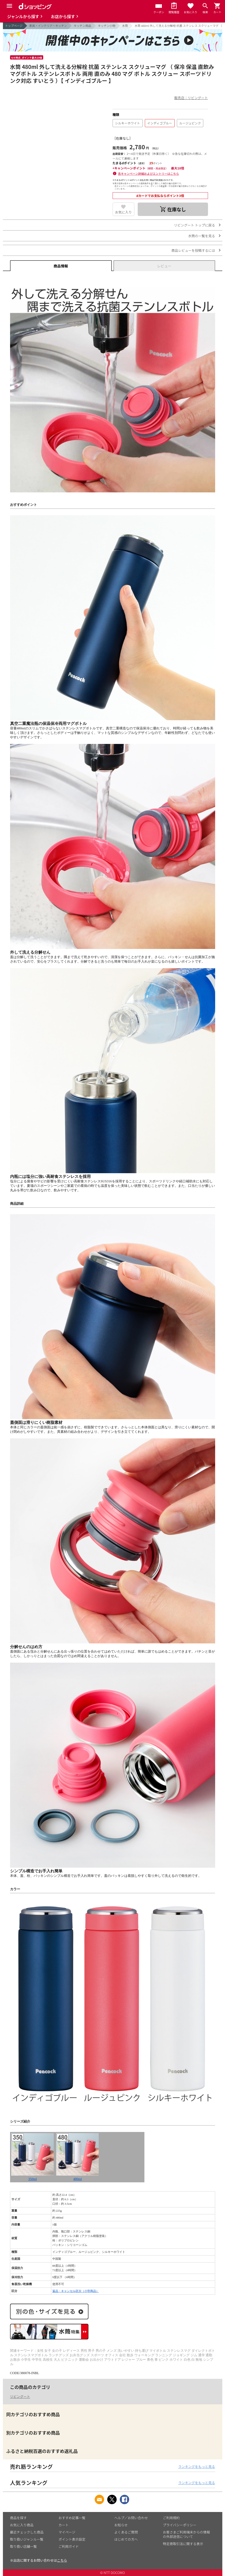  Describe the element at coordinates (106, 25) in the screenshot. I see `キッチン小物` at that location.